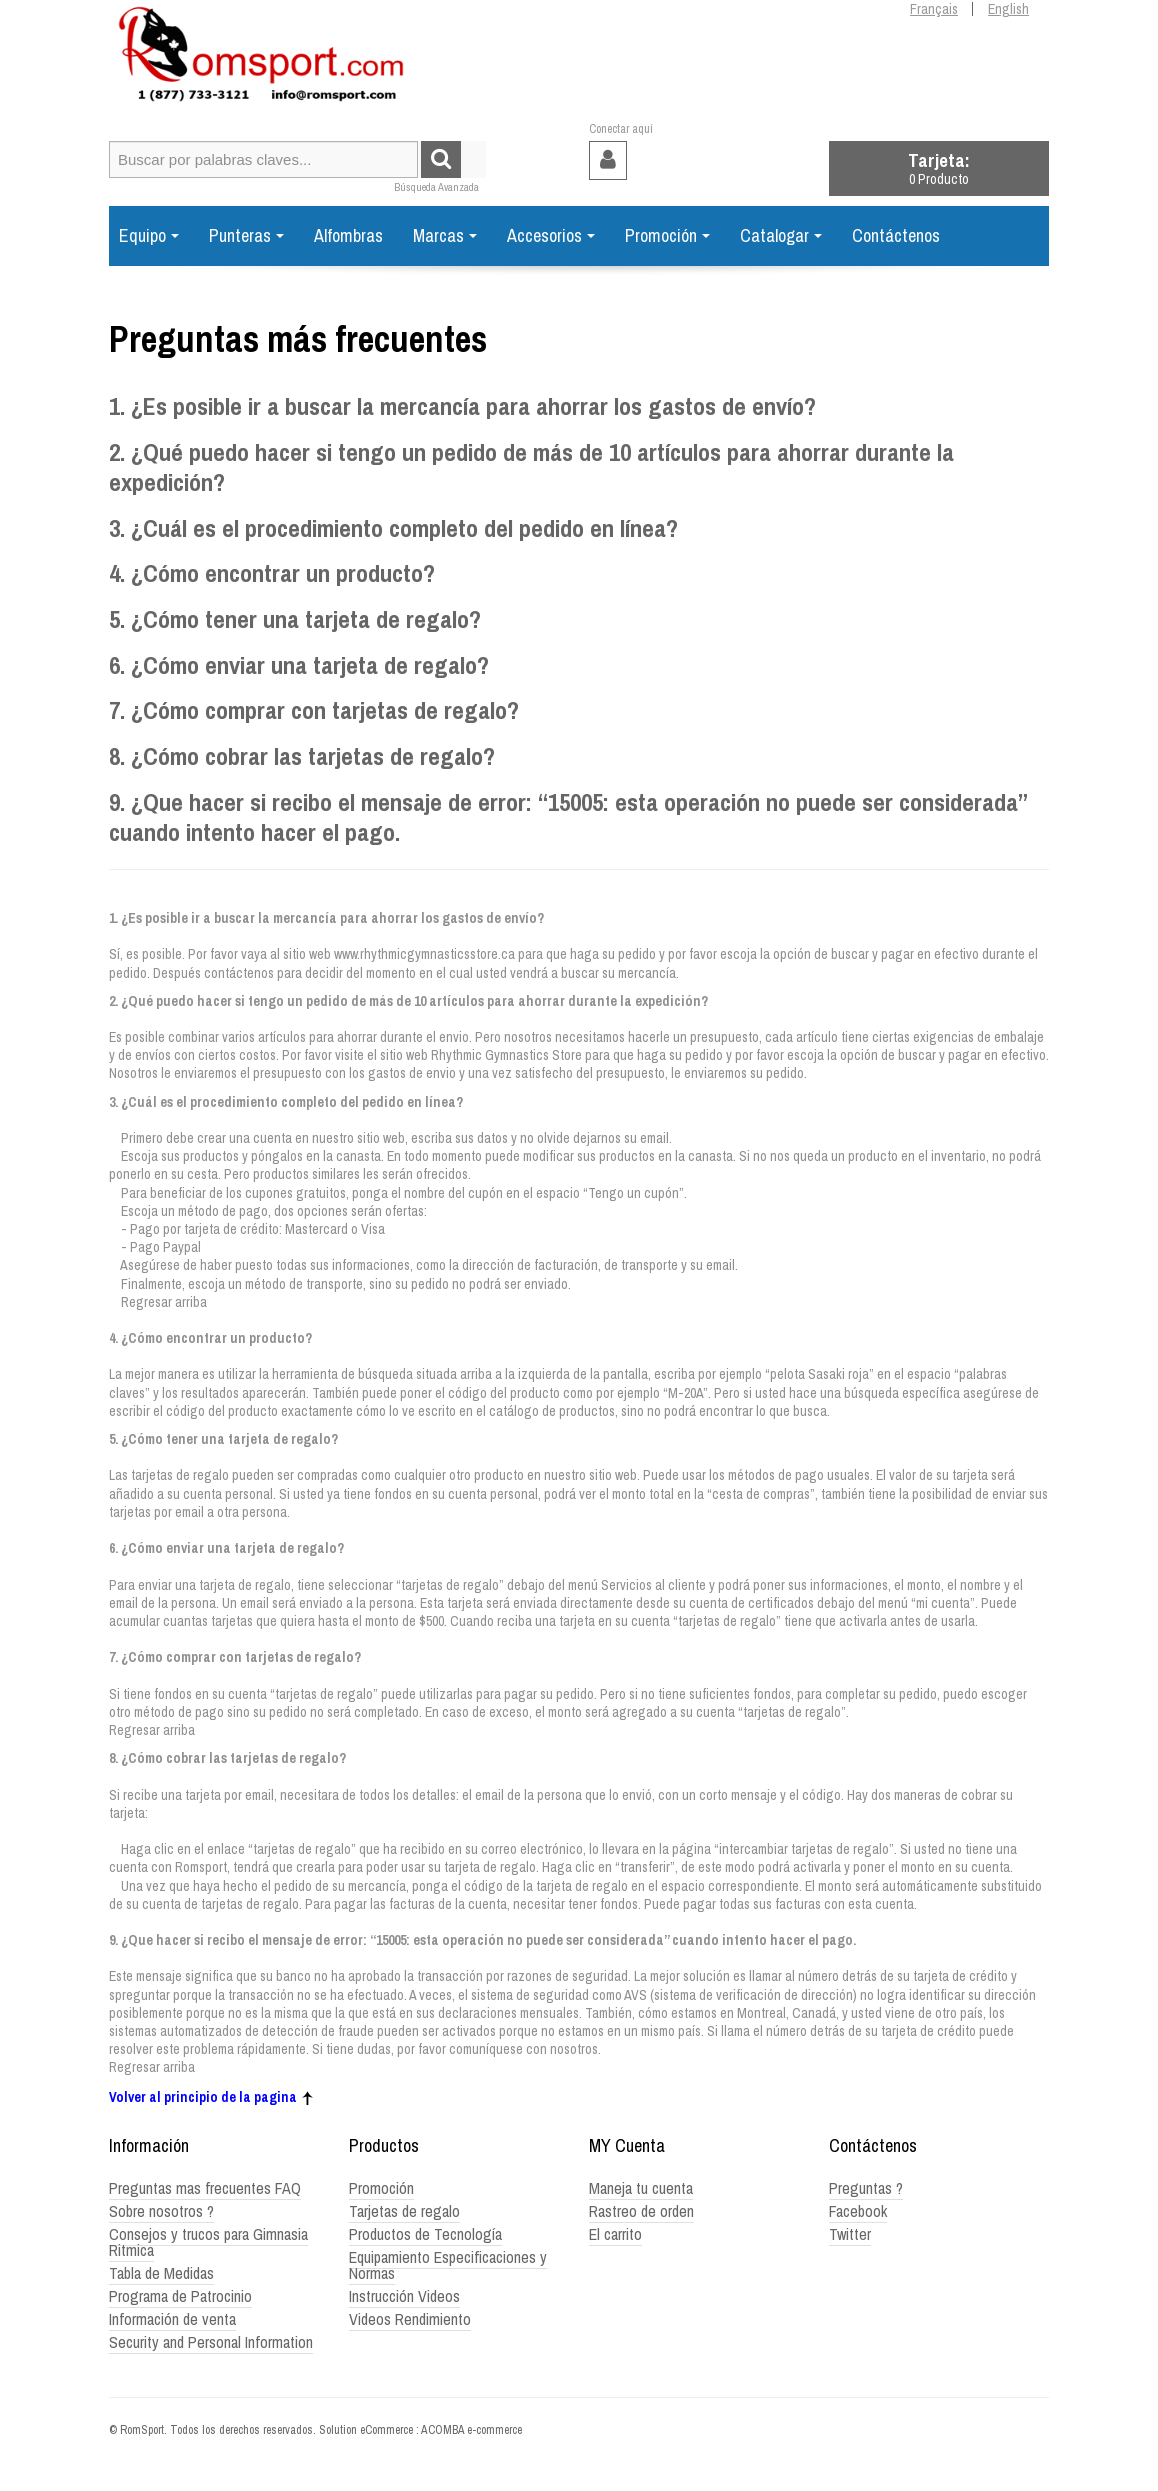  I want to click on El carrito, so click(615, 2234).